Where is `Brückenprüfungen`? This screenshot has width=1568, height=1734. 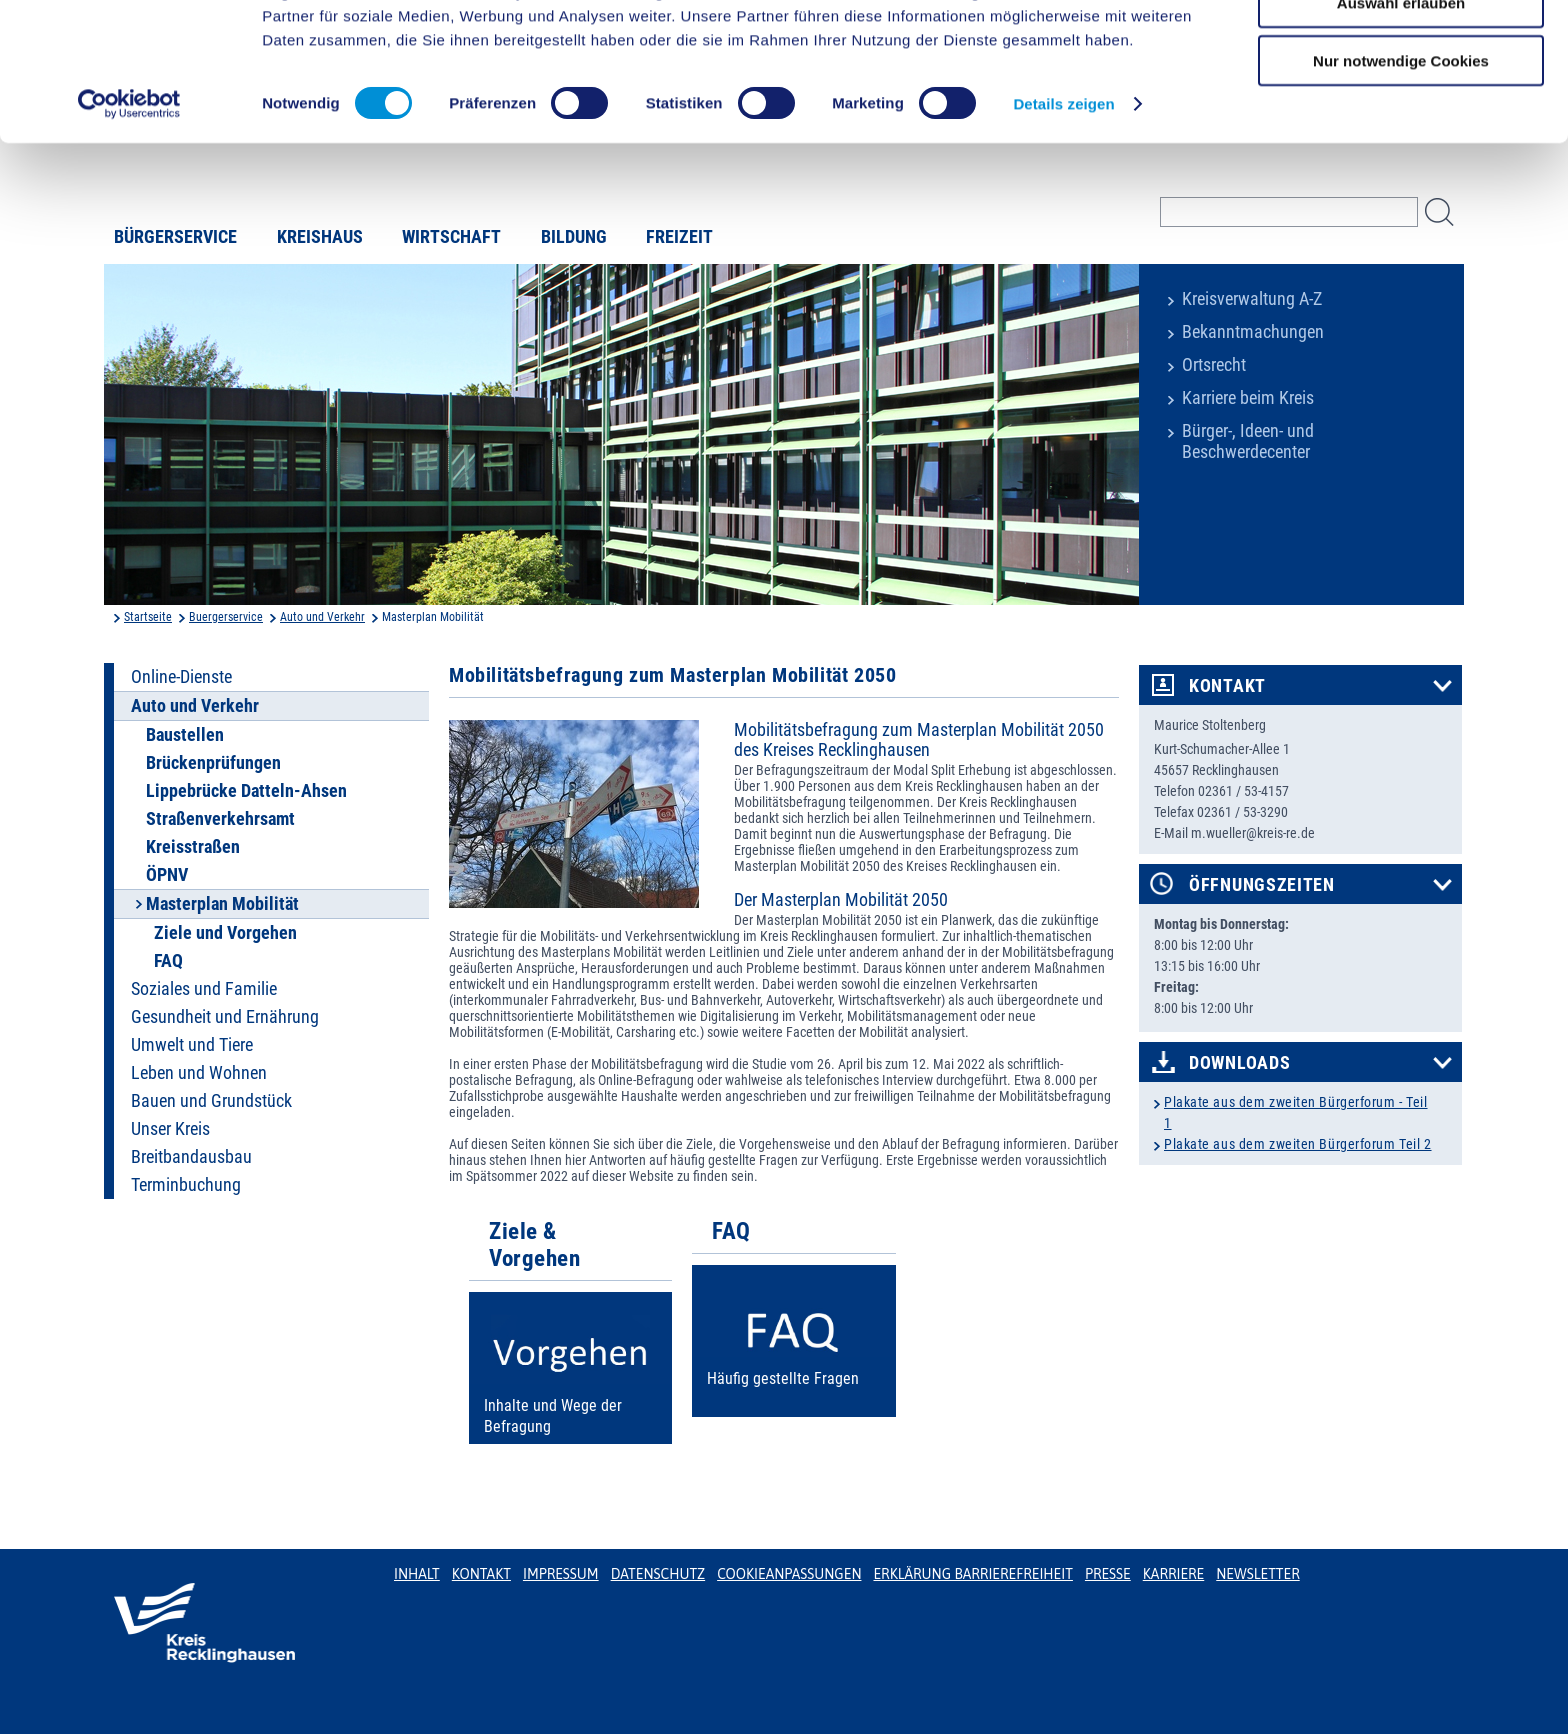
Brückenprüfungen is located at coordinates (213, 763).